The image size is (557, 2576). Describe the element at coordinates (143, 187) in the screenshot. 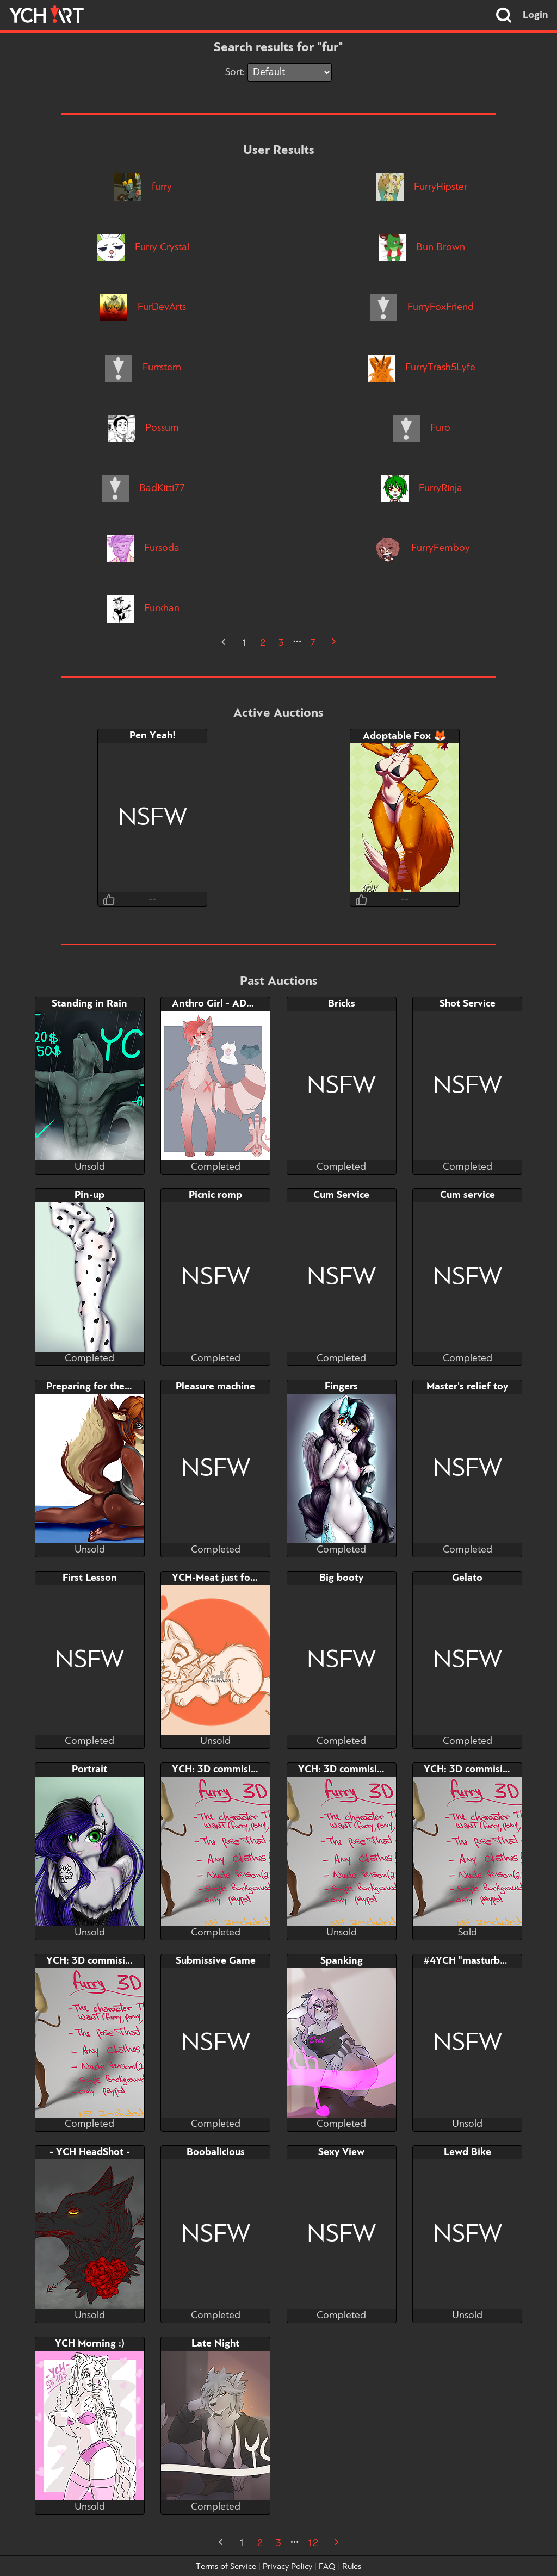

I see `furry` at that location.